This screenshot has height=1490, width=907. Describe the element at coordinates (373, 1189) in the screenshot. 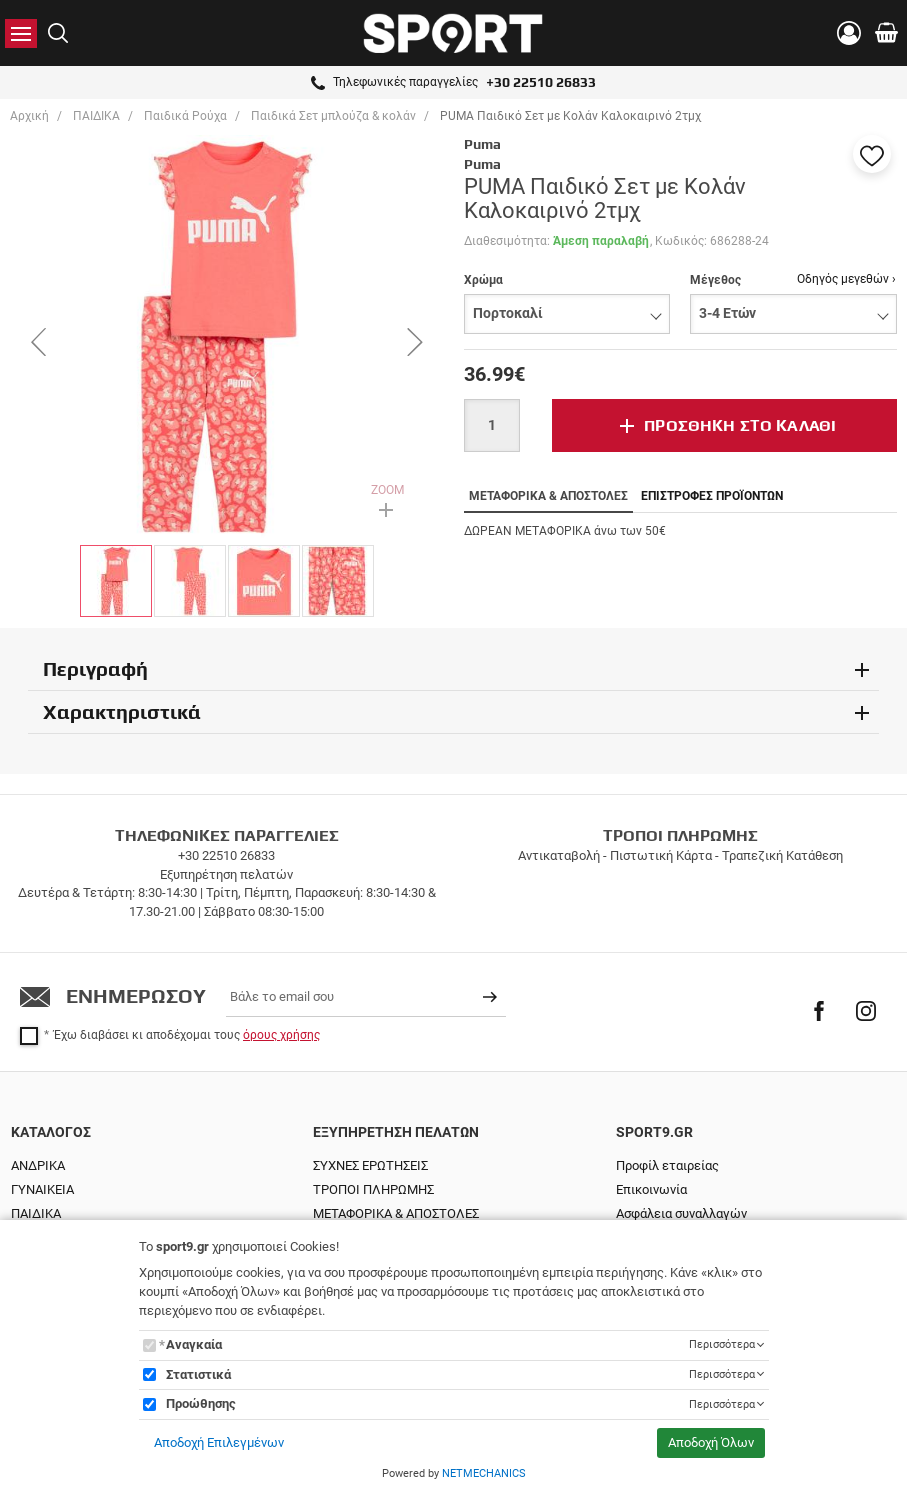

I see `ΤΡΟΠΟΙ ΠΛΗΡΩΜΗΣ` at that location.